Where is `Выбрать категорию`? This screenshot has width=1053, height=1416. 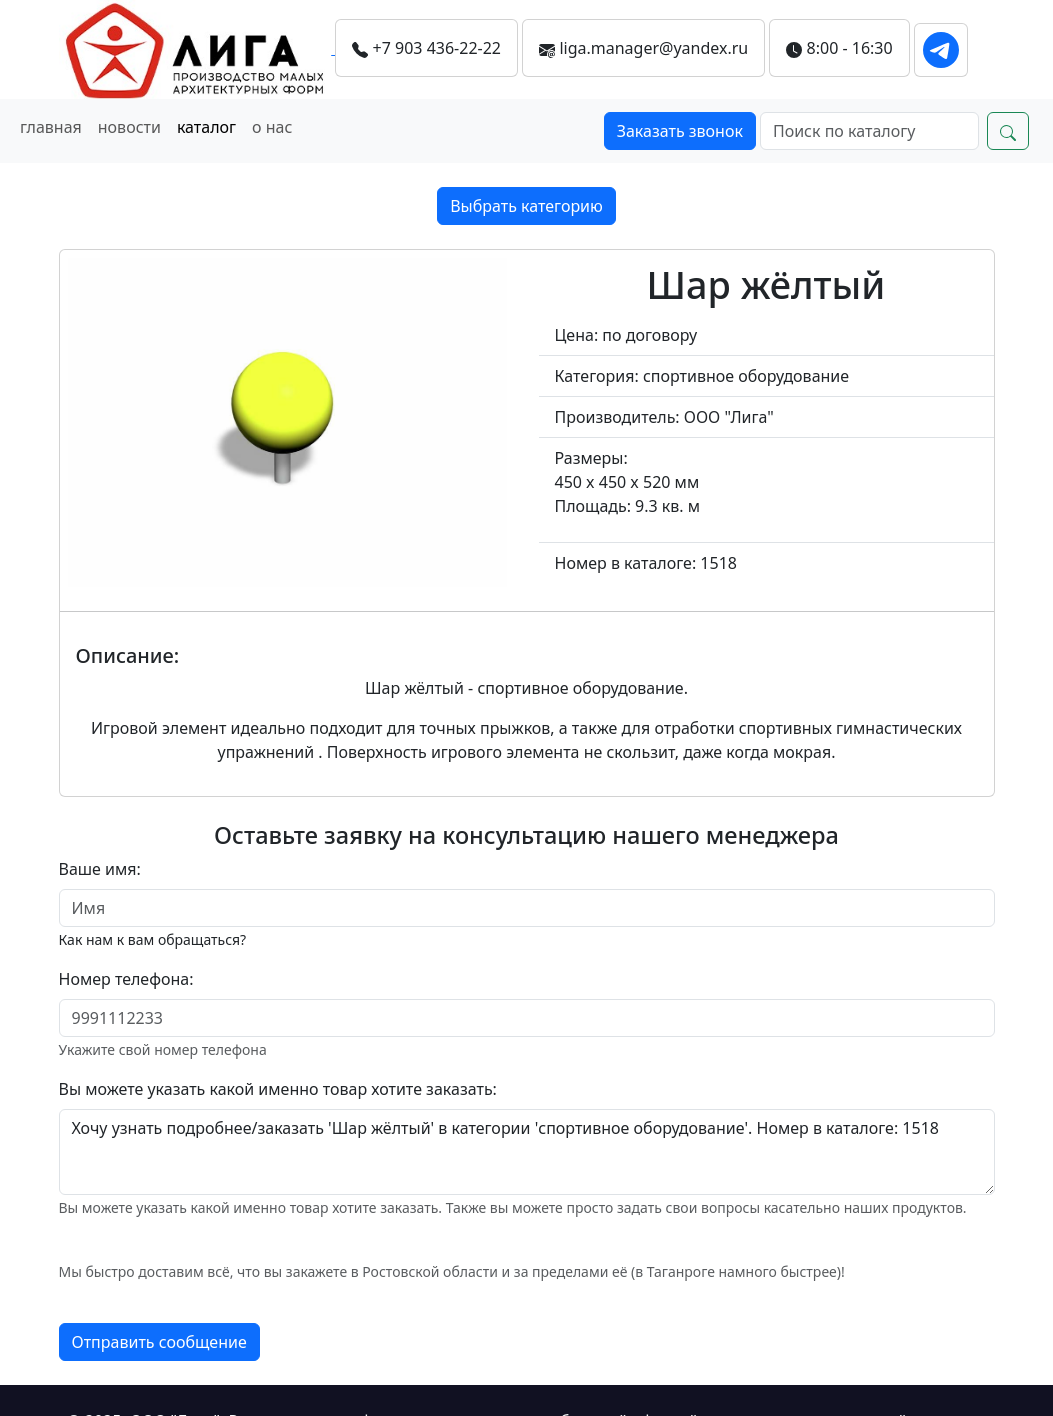
Выбрать категорию is located at coordinates (526, 206).